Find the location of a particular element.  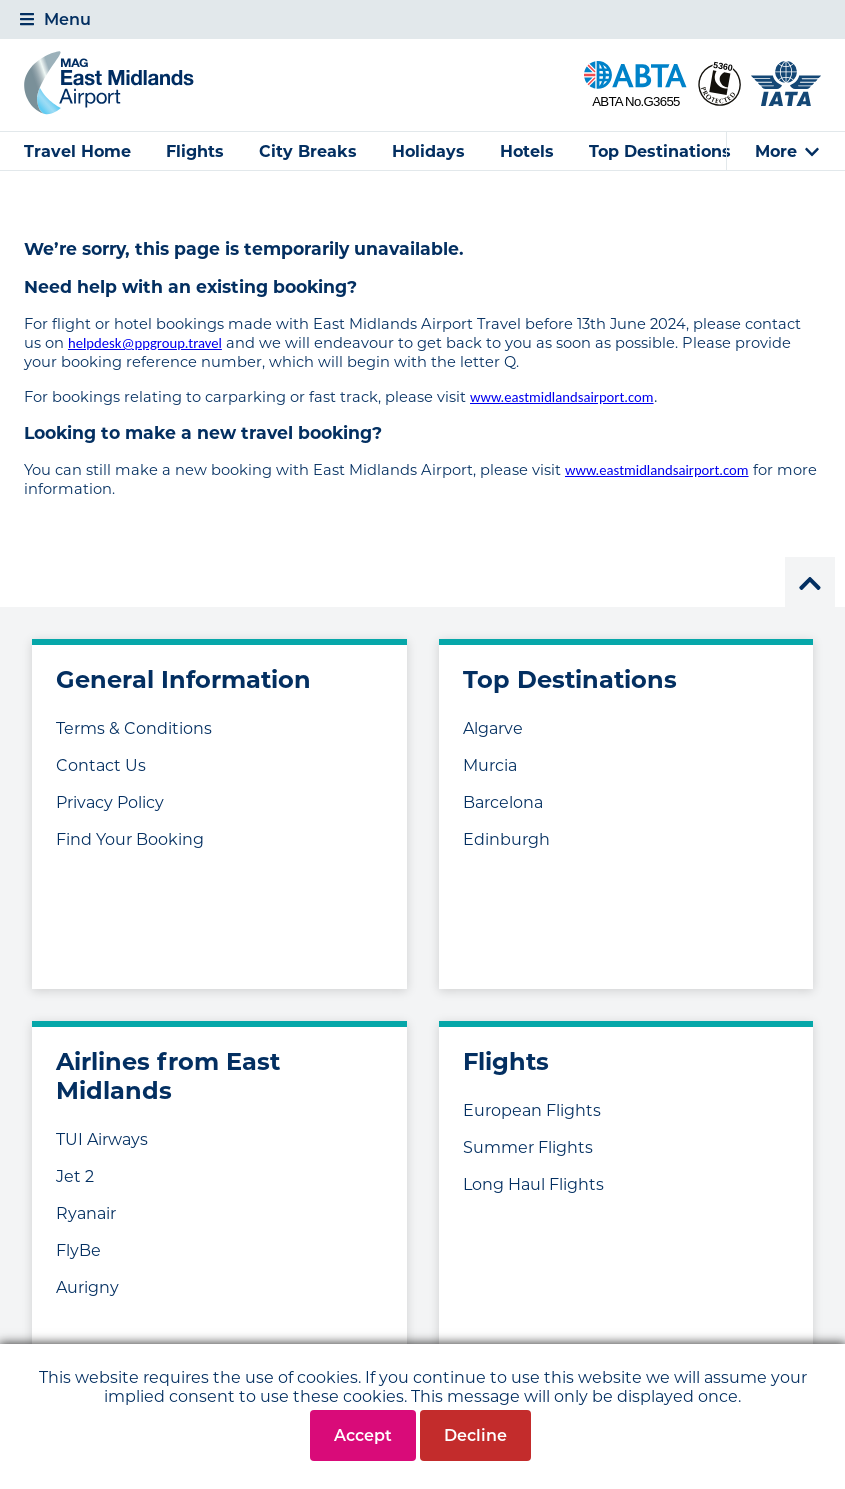

Barcelona is located at coordinates (503, 802).